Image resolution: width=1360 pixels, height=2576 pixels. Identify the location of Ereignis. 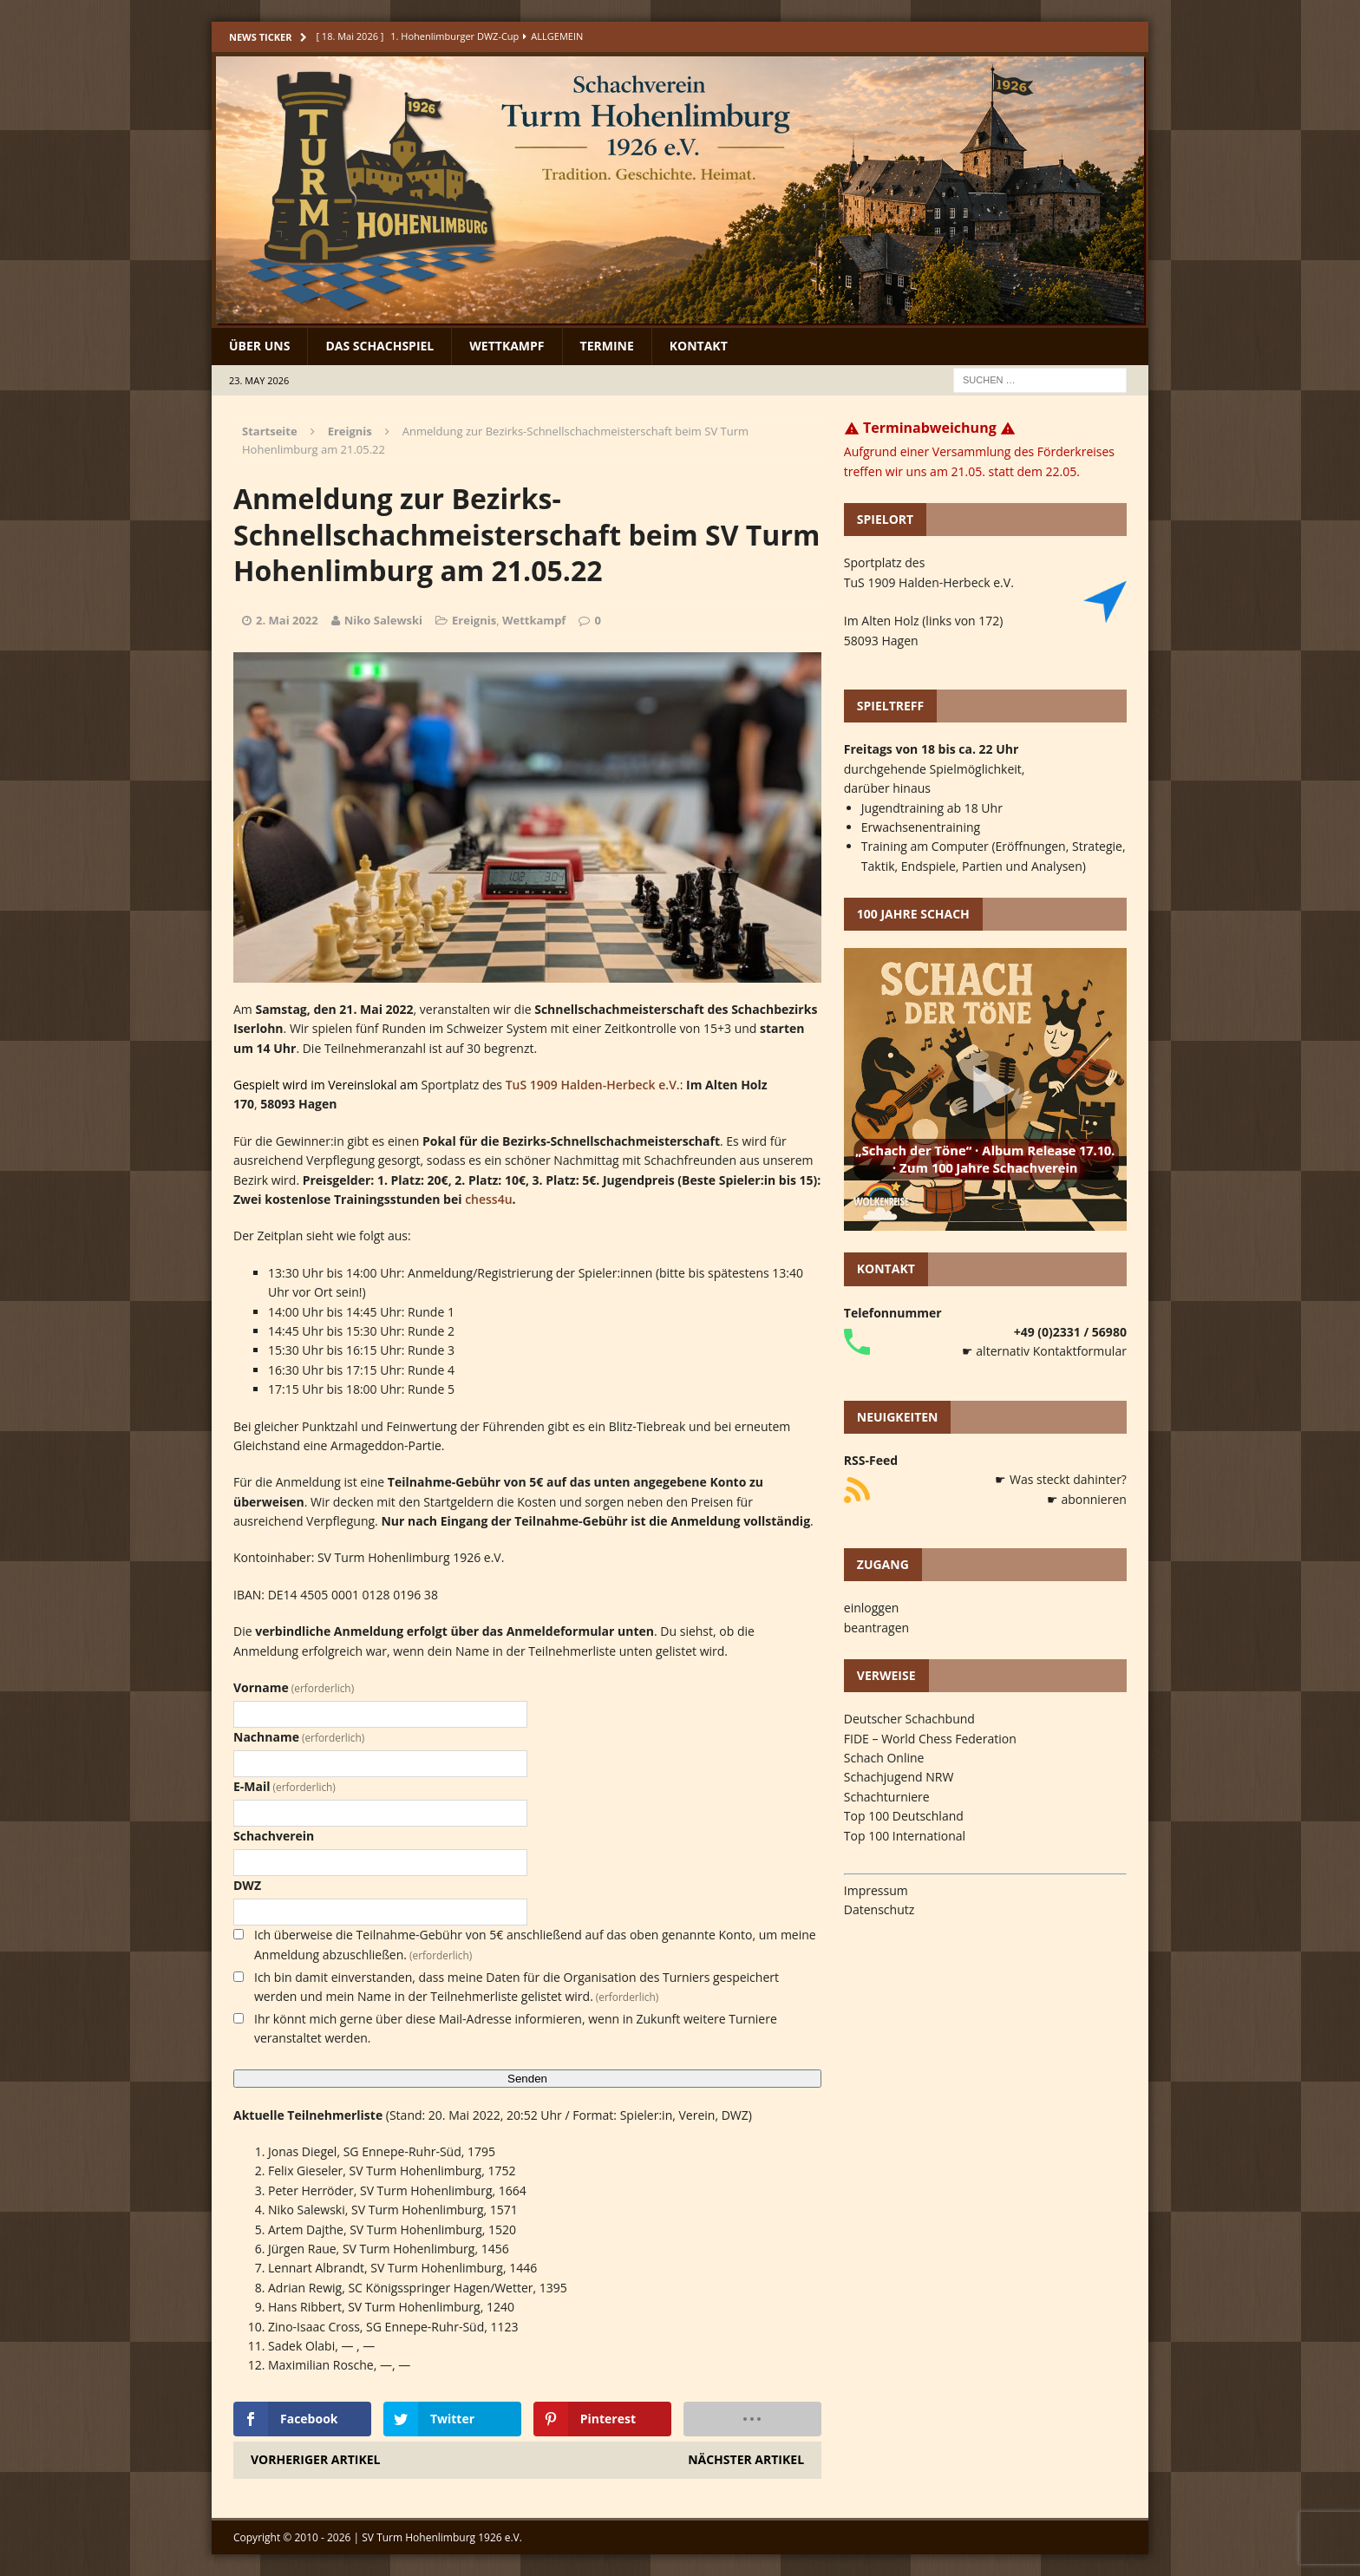
(474, 620).